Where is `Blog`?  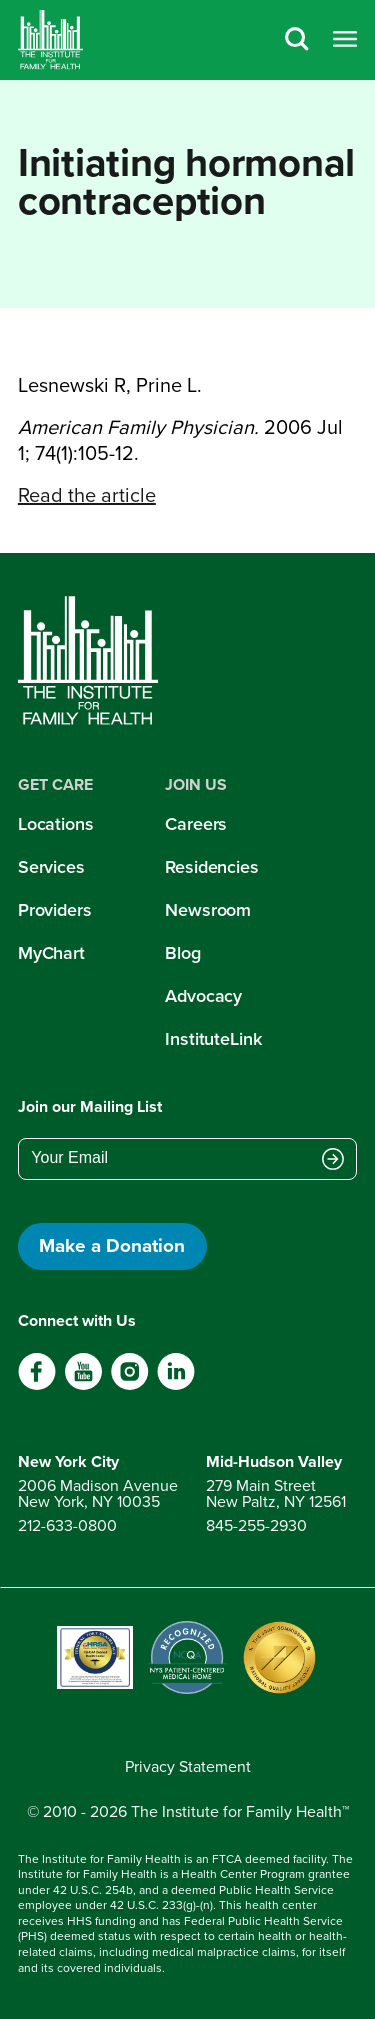
Blog is located at coordinates (183, 953).